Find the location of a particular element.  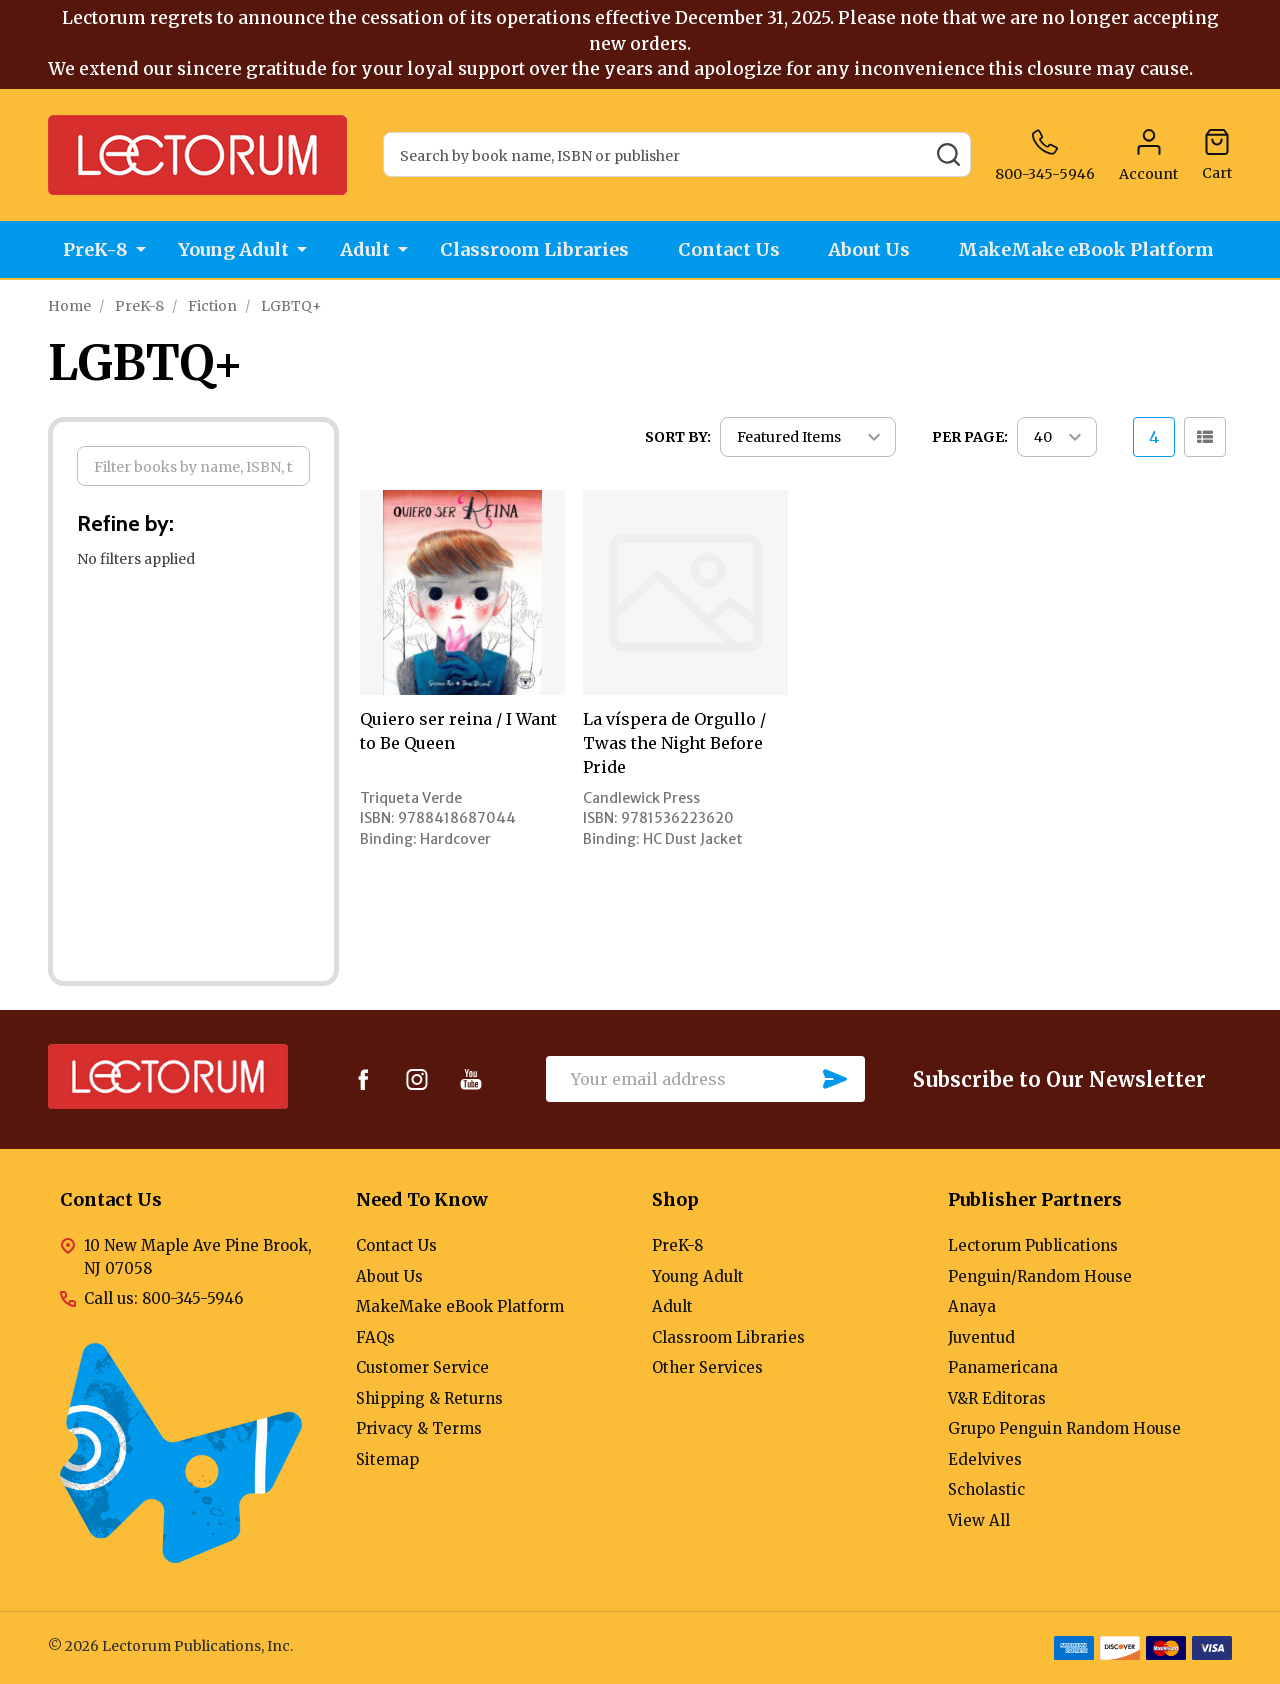

Sitemap is located at coordinates (387, 1459).